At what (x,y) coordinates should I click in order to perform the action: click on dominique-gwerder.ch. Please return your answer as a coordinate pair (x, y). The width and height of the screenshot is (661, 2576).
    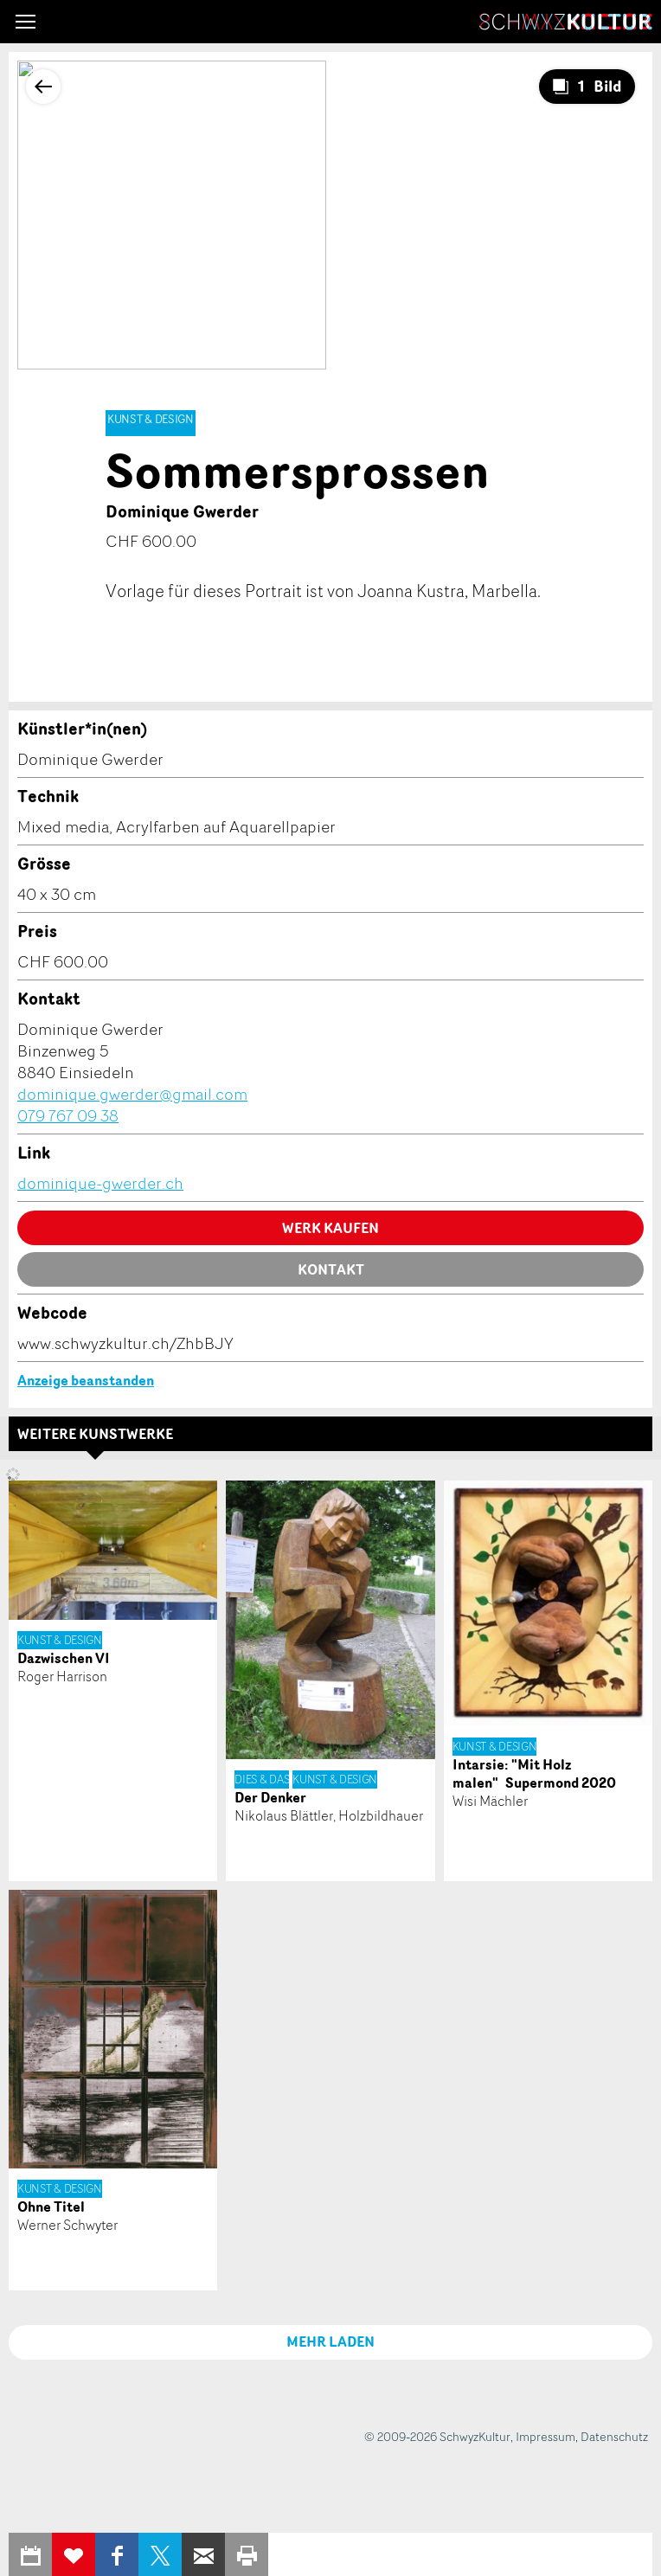
    Looking at the image, I should click on (100, 1183).